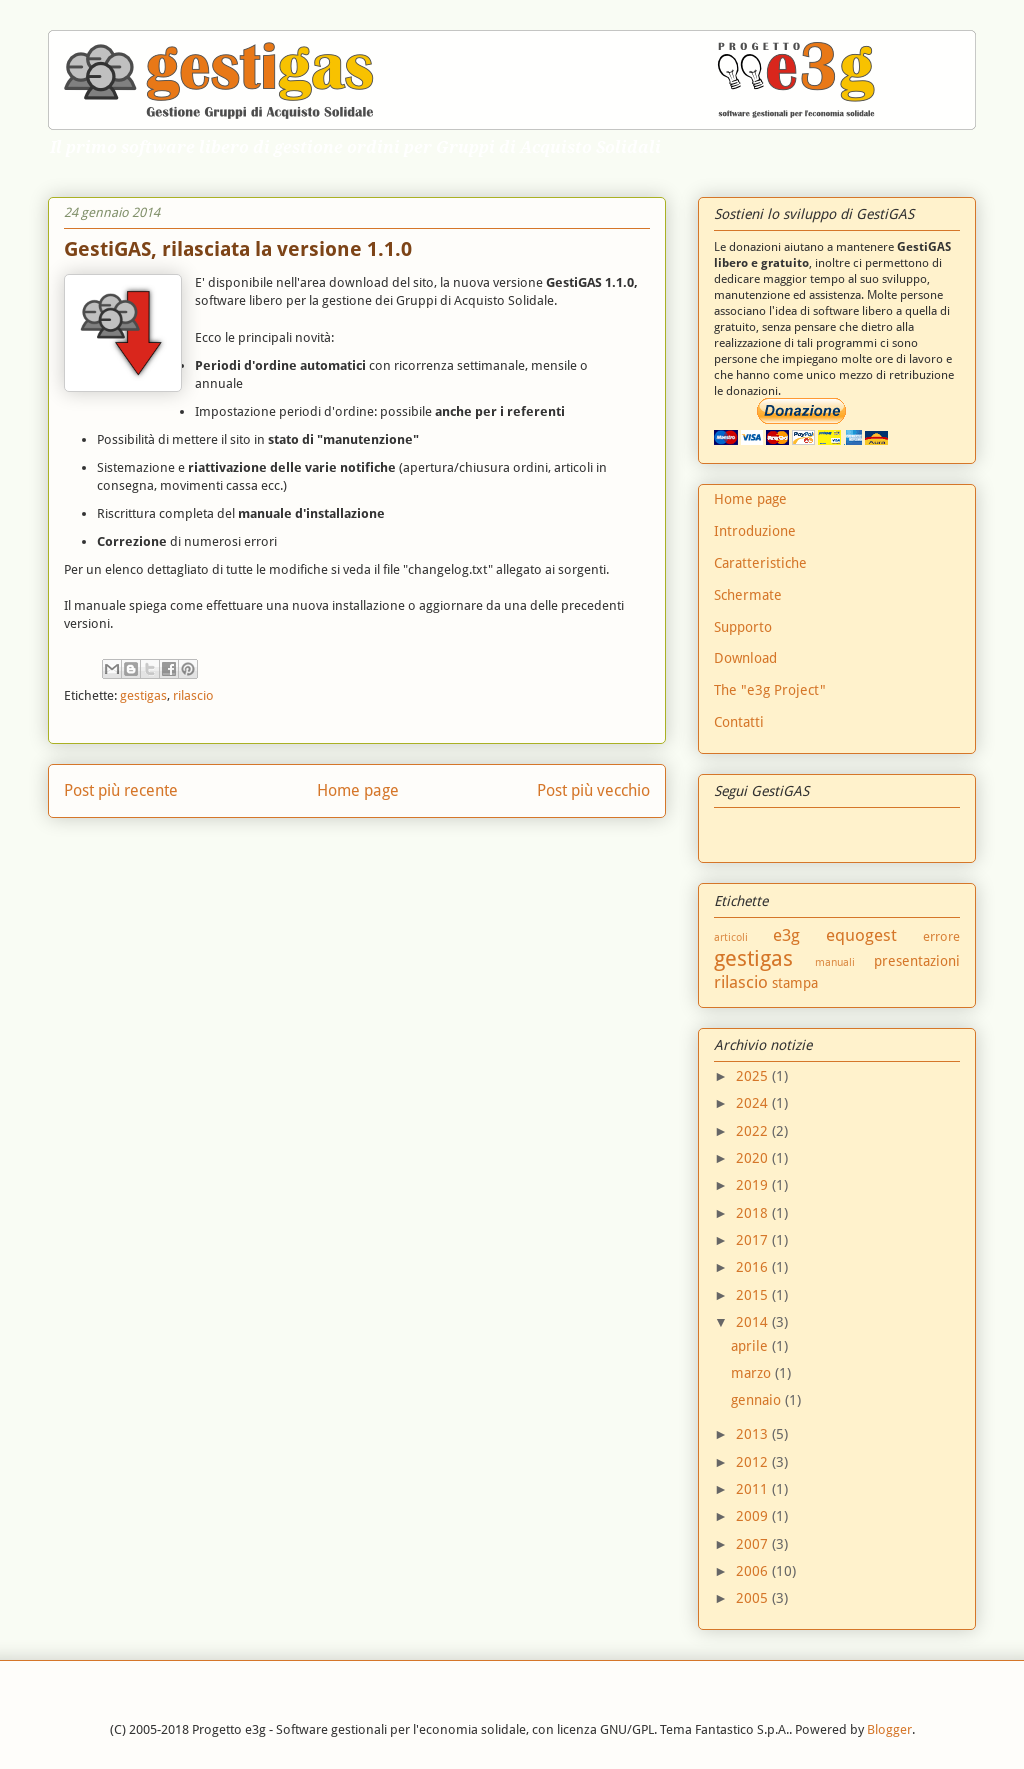 Image resolution: width=1024 pixels, height=1769 pixels. What do you see at coordinates (753, 1373) in the screenshot?
I see `marzo` at bounding box center [753, 1373].